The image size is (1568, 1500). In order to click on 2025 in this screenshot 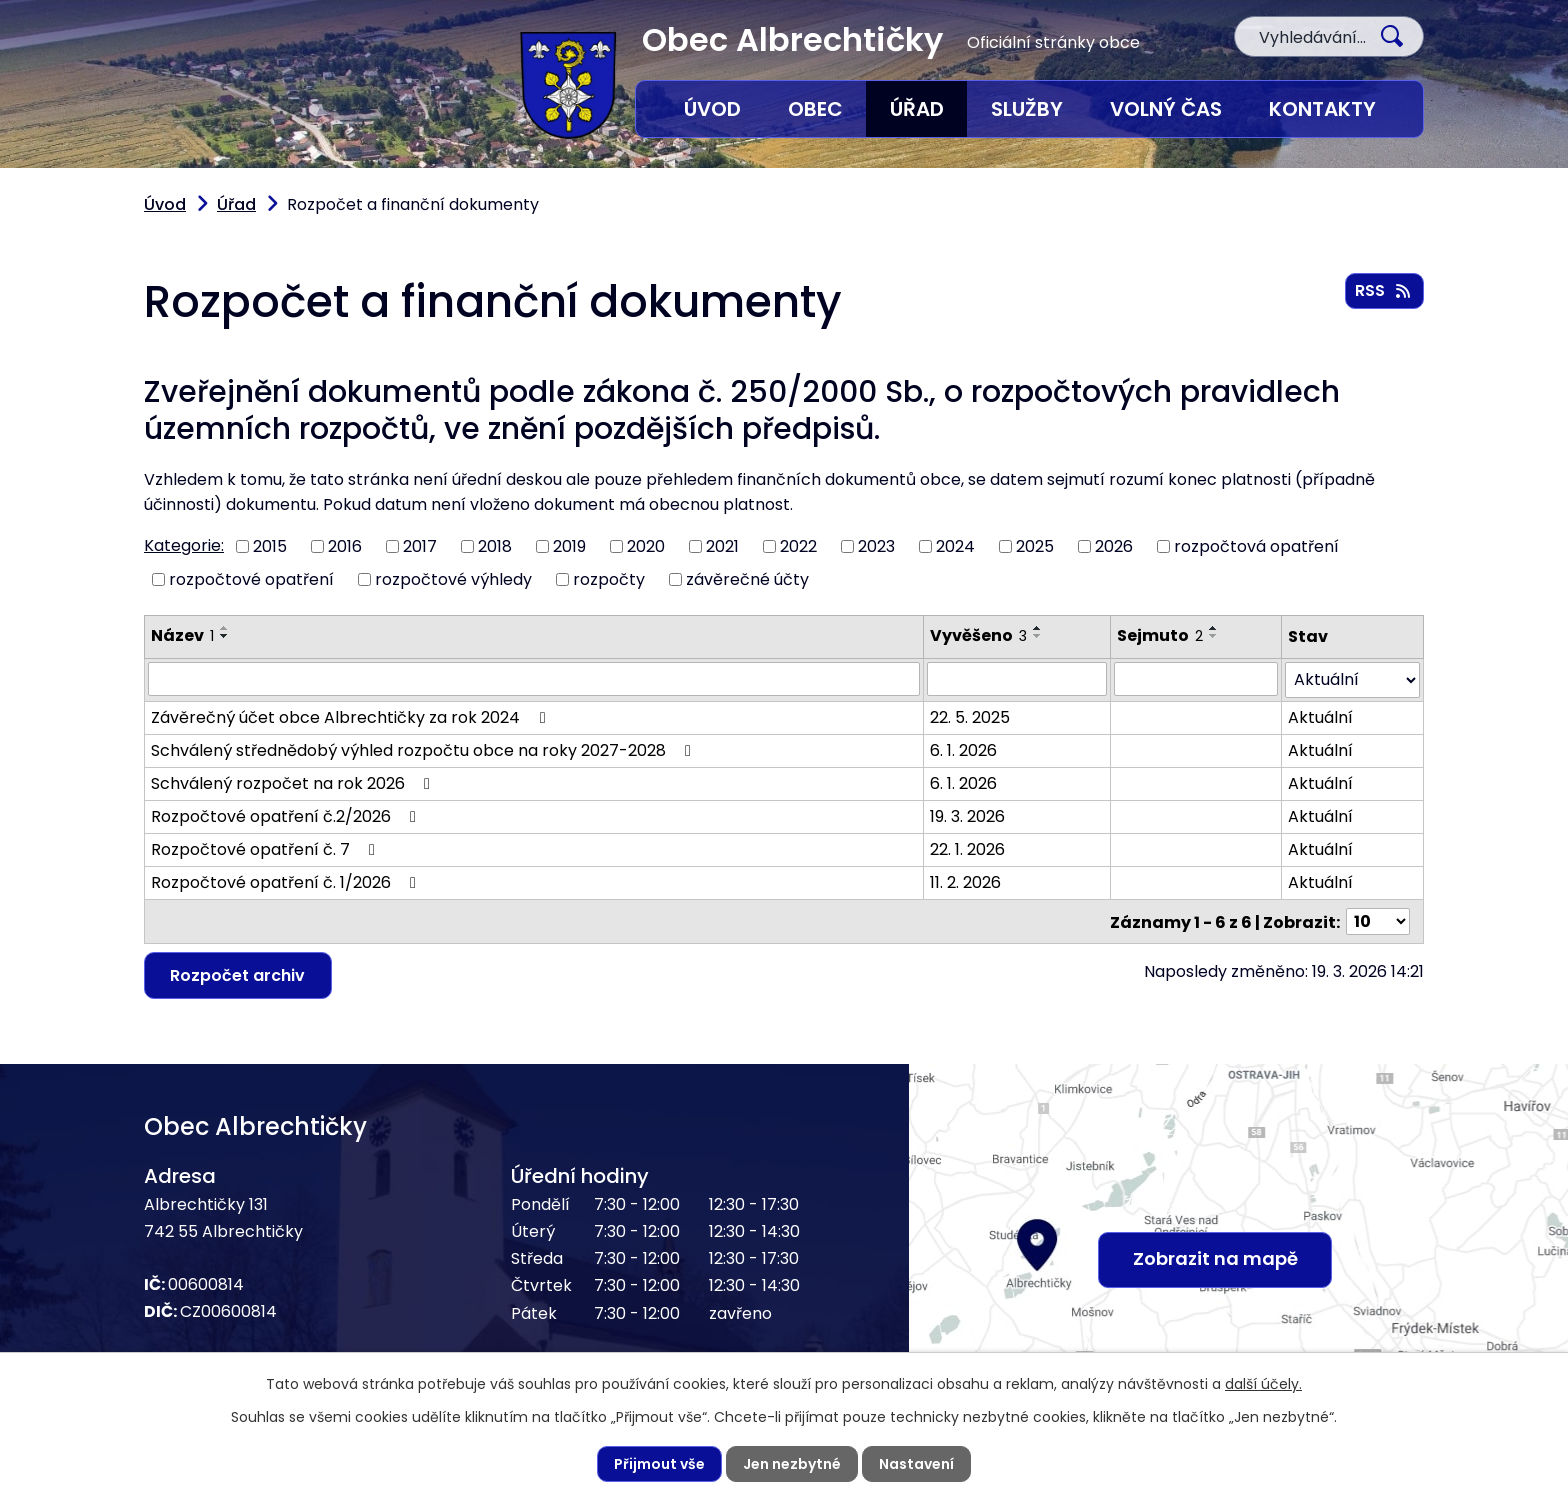, I will do `click(1035, 546)`.